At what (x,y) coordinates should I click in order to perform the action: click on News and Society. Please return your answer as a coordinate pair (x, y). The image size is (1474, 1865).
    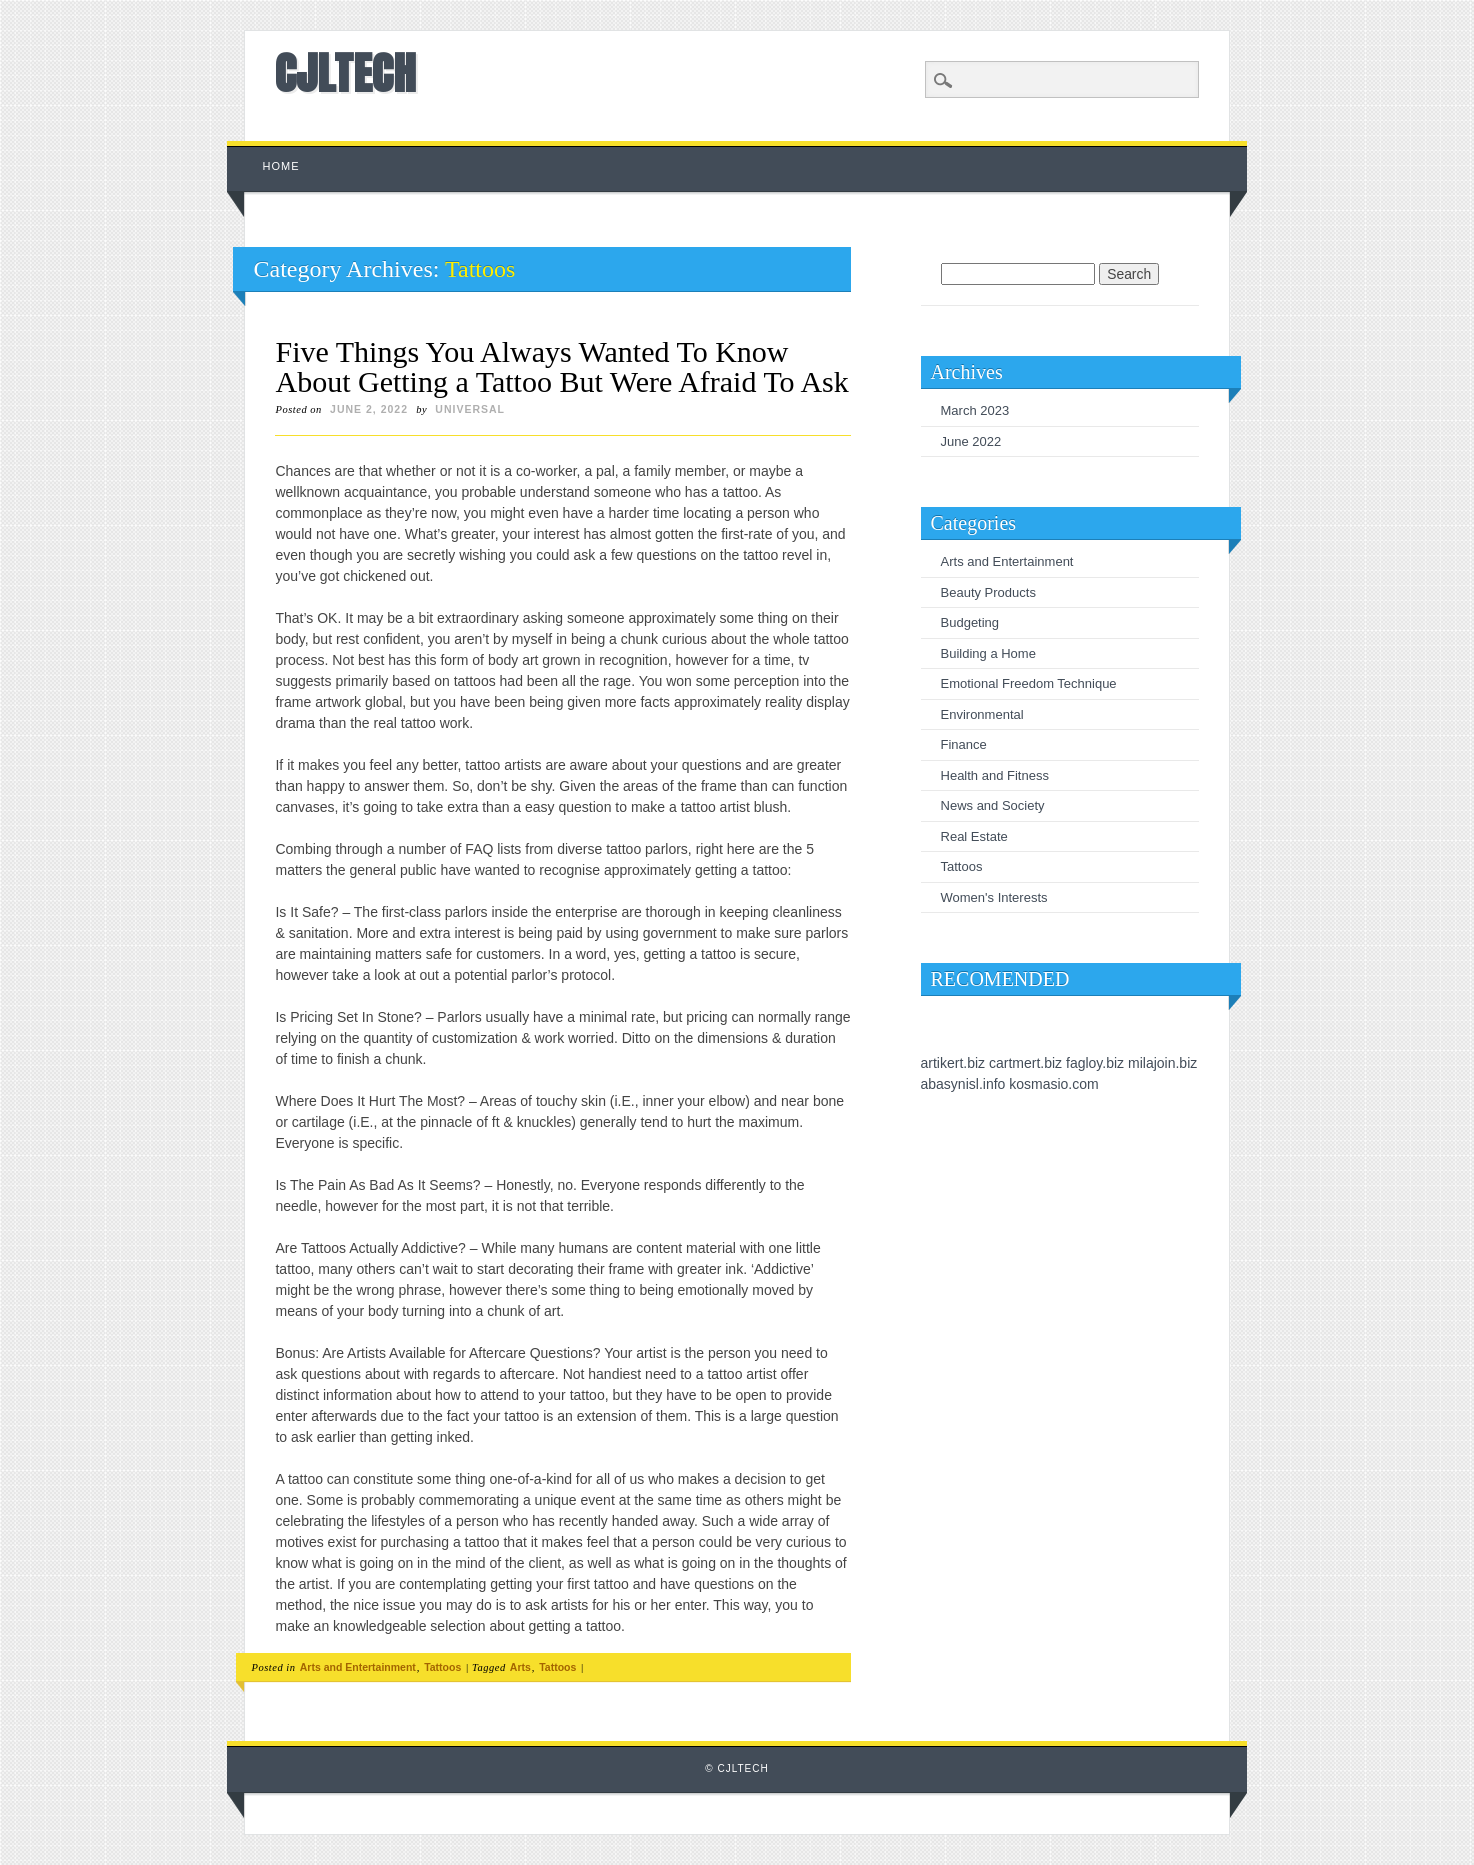
    Looking at the image, I should click on (993, 805).